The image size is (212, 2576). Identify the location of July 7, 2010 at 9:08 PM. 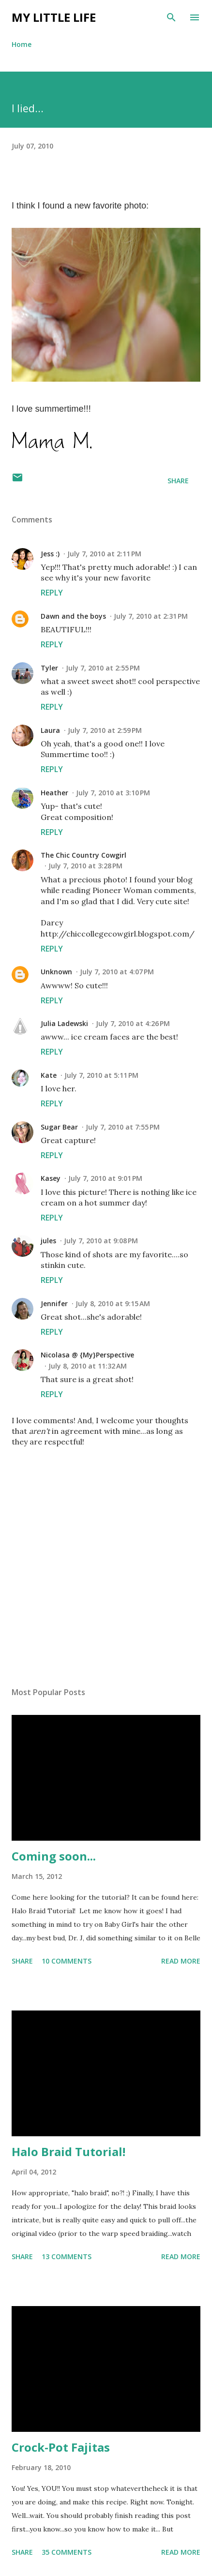
(101, 1240).